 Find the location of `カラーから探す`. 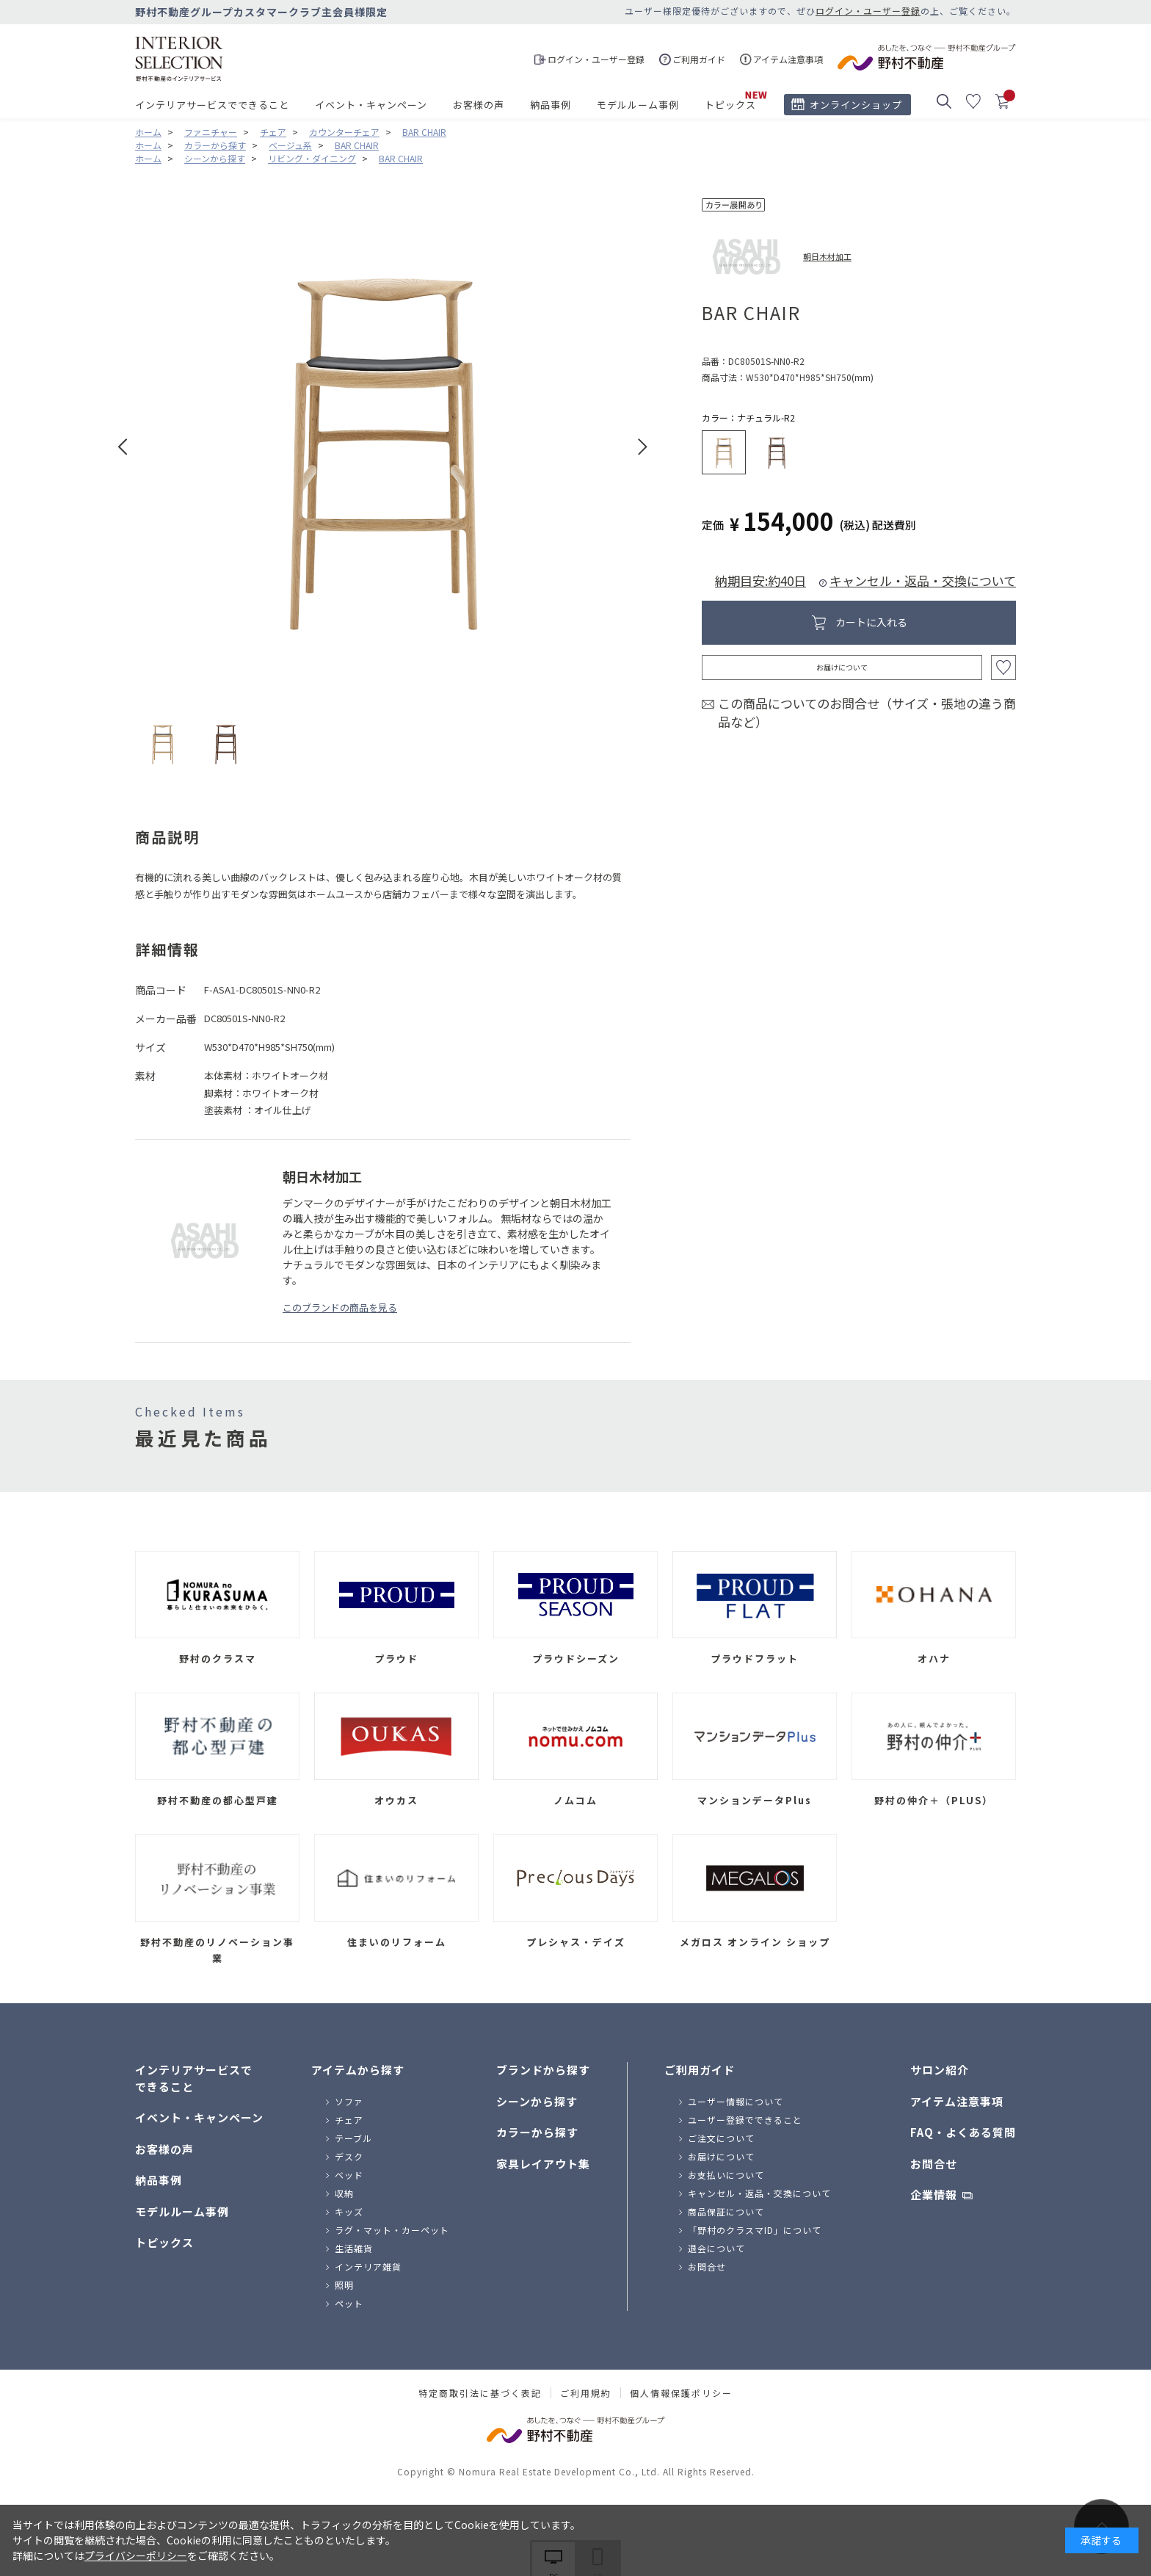

カラーから探す is located at coordinates (537, 2132).